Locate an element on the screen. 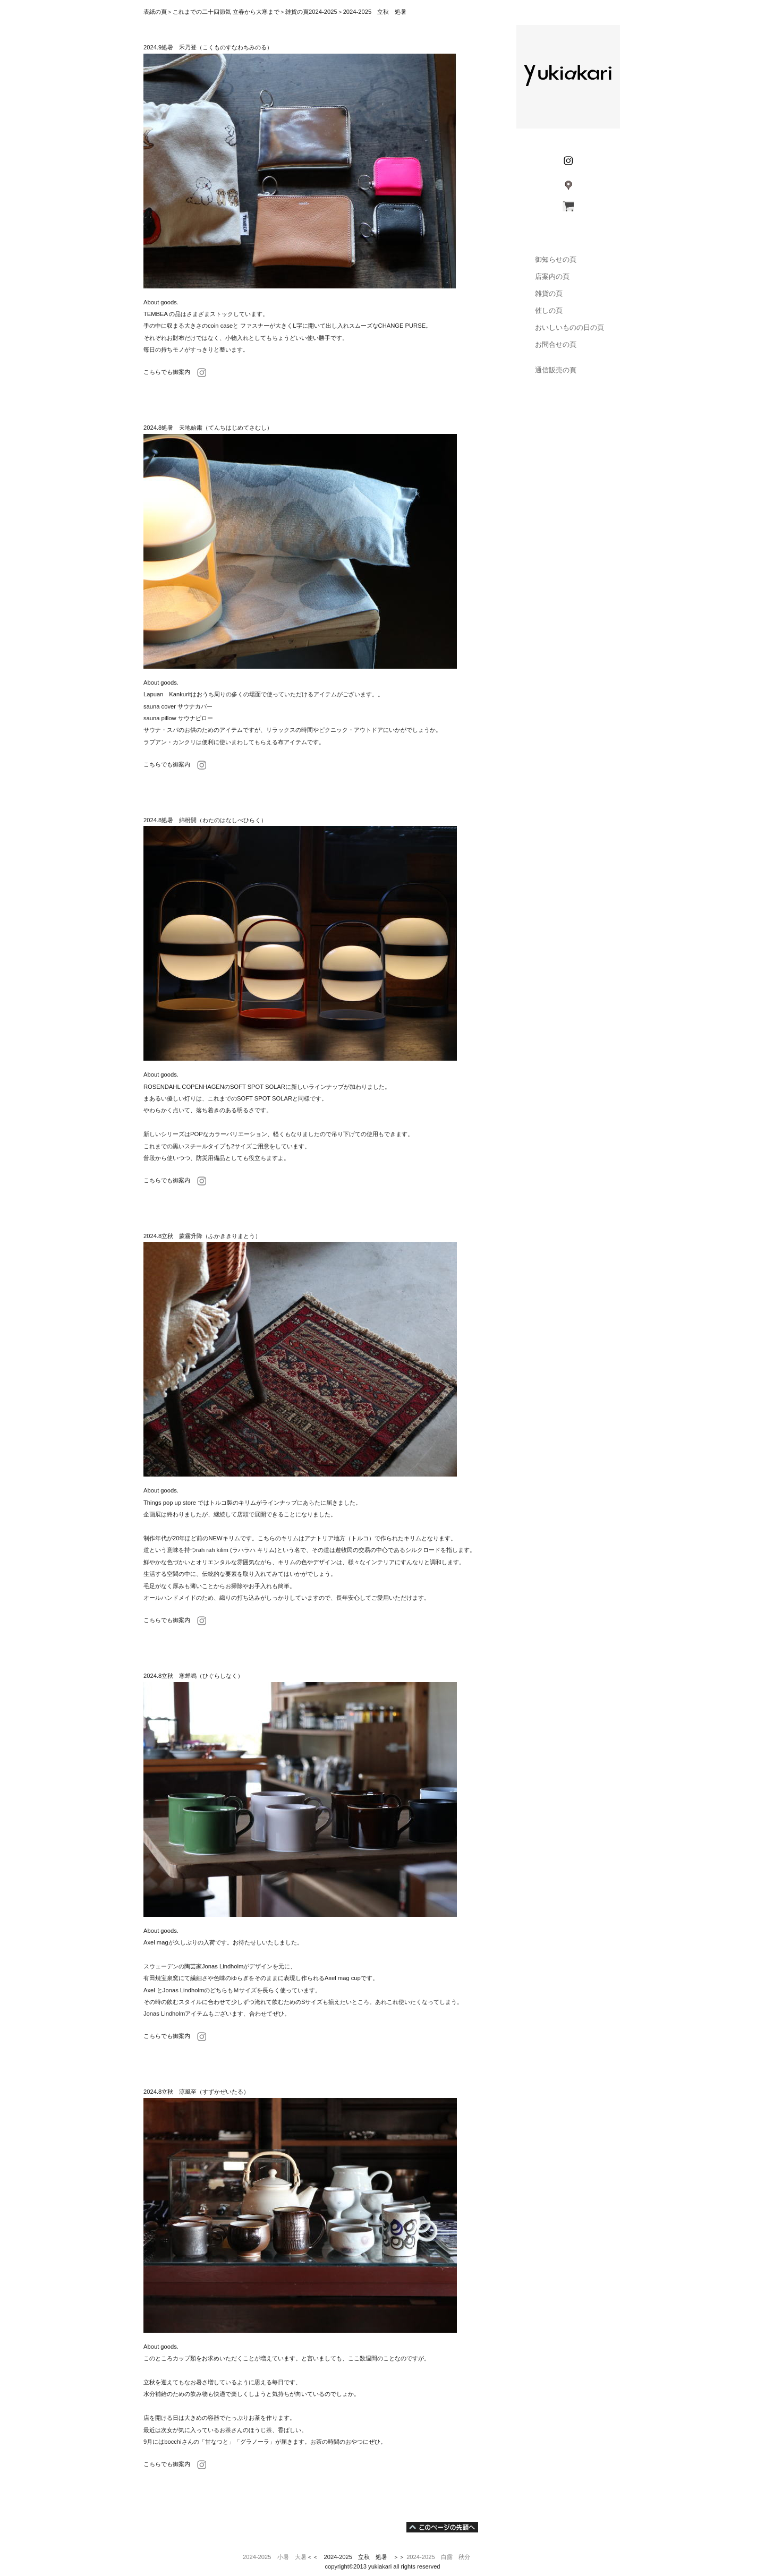  雑貨の頁 is located at coordinates (538, 293).